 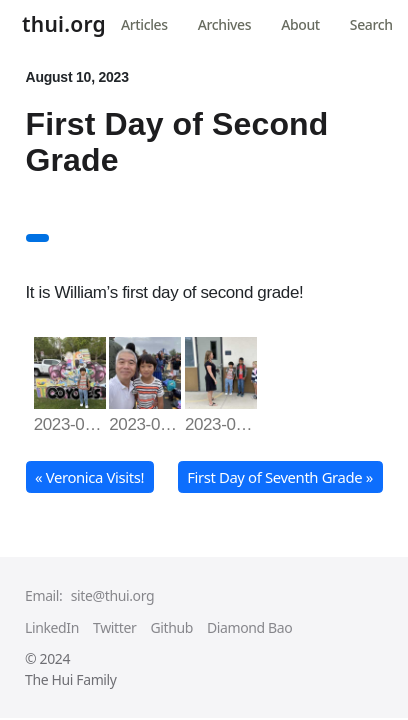 I want to click on Twitter, so click(x=114, y=627).